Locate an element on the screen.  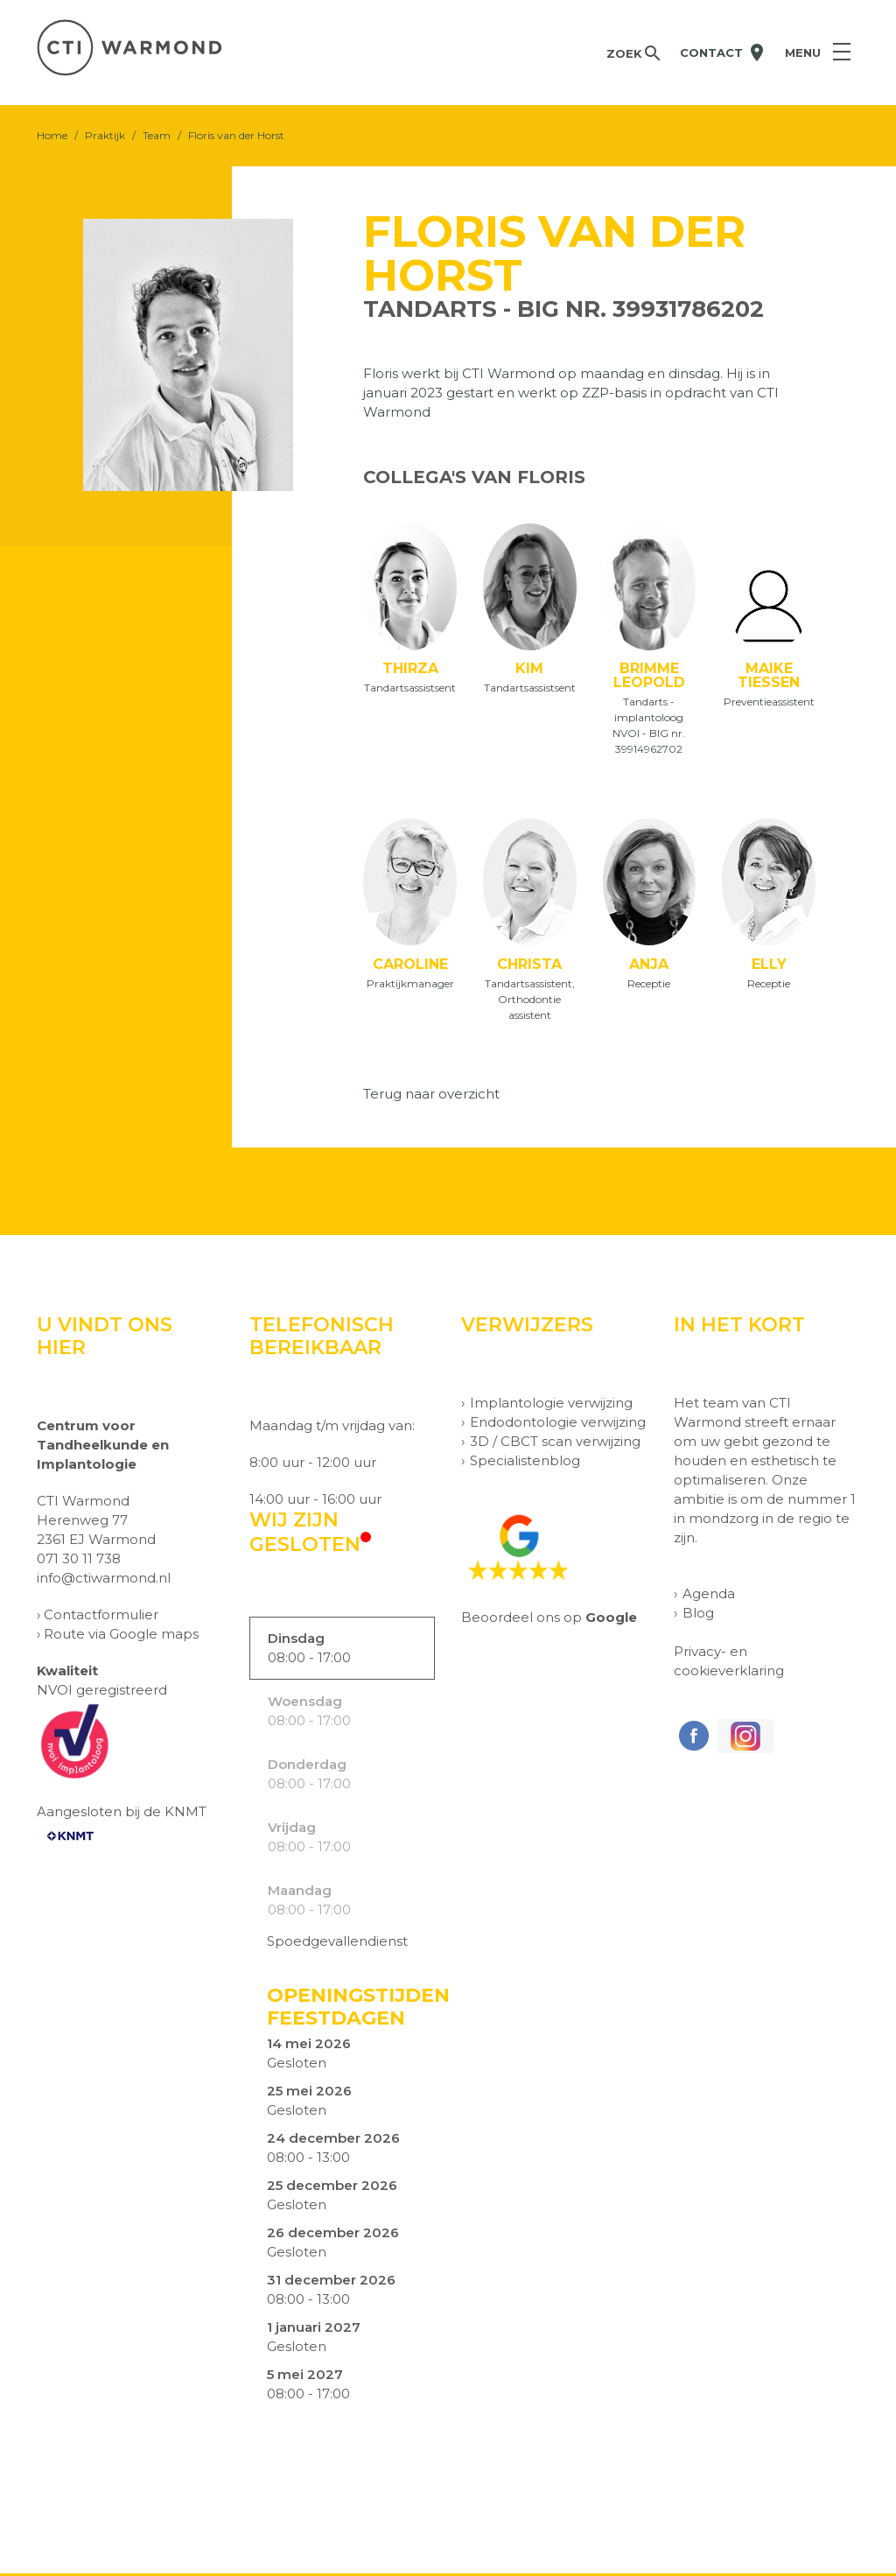
Woensdag is located at coordinates (305, 1703).